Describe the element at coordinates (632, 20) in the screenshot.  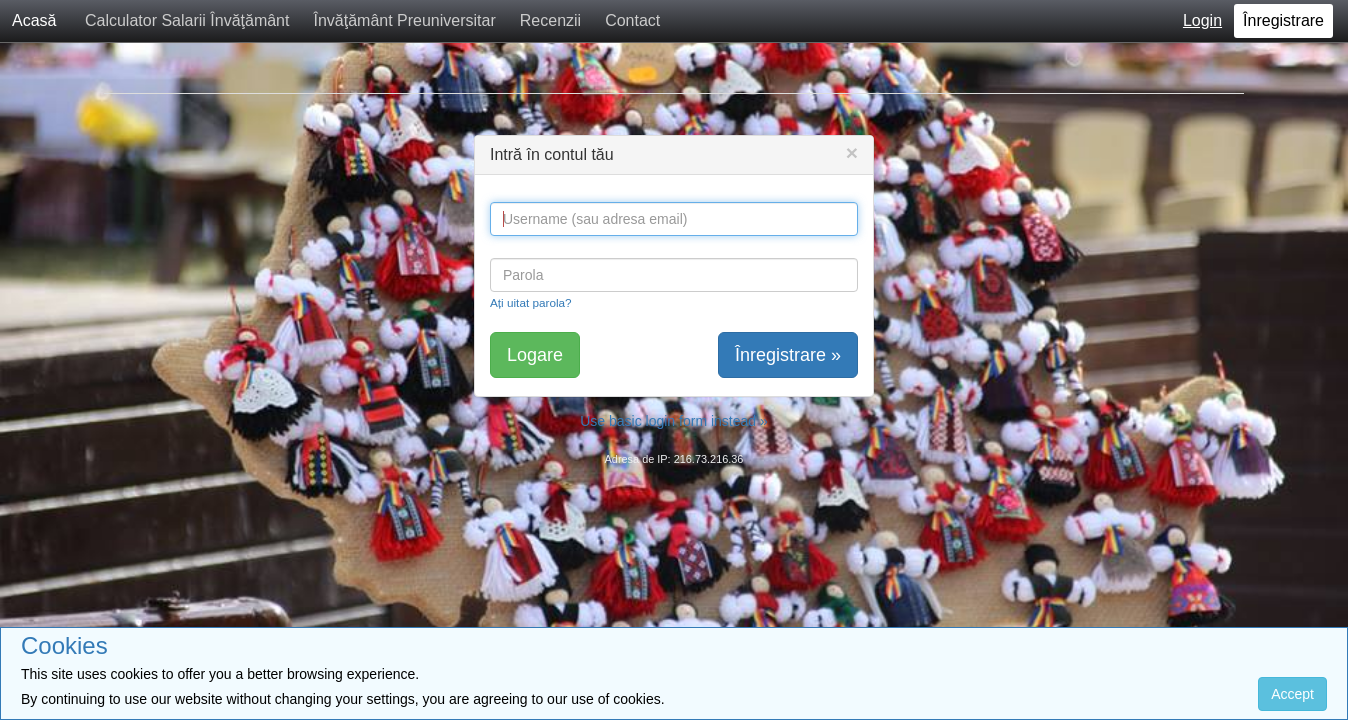
I see `Contact` at that location.